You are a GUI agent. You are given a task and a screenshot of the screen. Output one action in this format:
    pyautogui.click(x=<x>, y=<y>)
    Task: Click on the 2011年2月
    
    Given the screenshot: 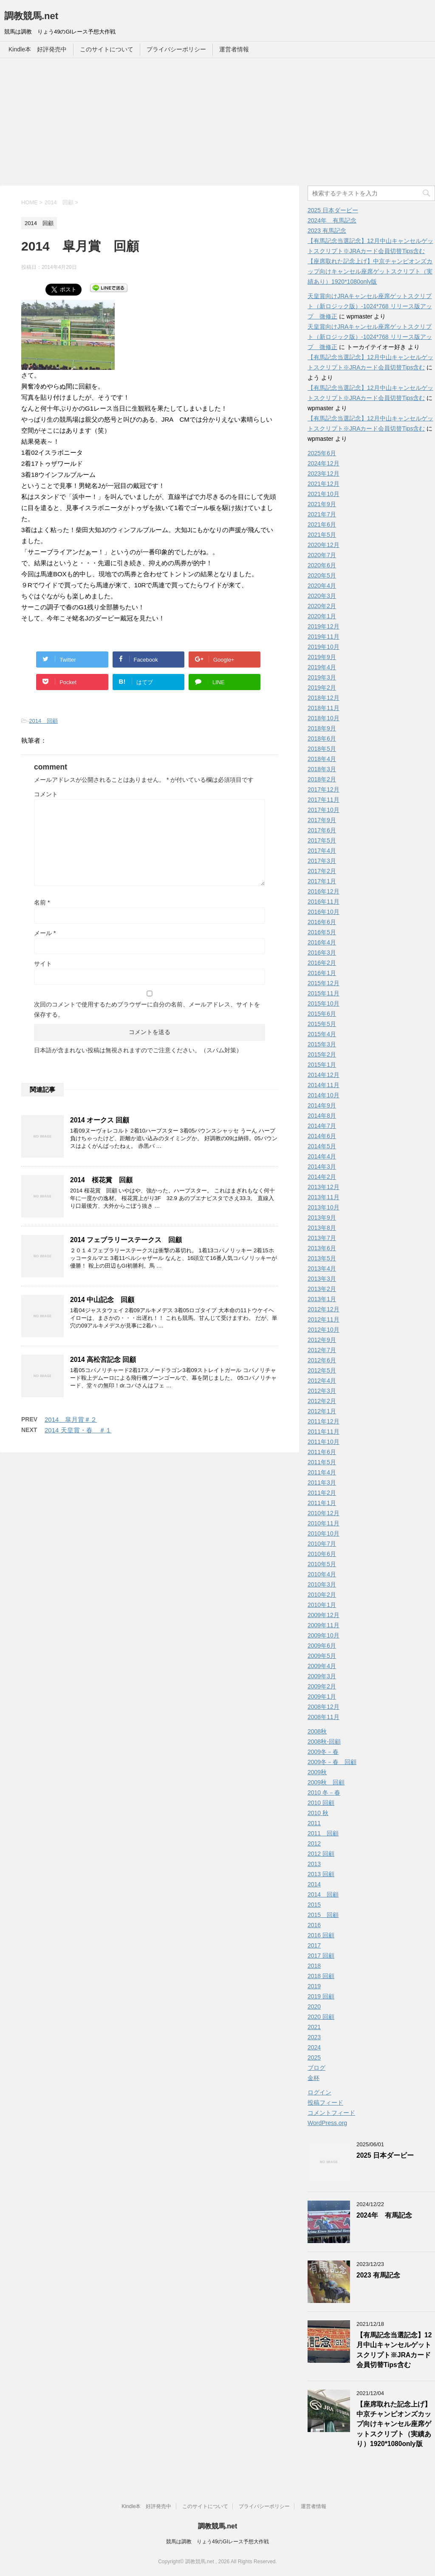 What is the action you would take?
    pyautogui.click(x=322, y=1492)
    